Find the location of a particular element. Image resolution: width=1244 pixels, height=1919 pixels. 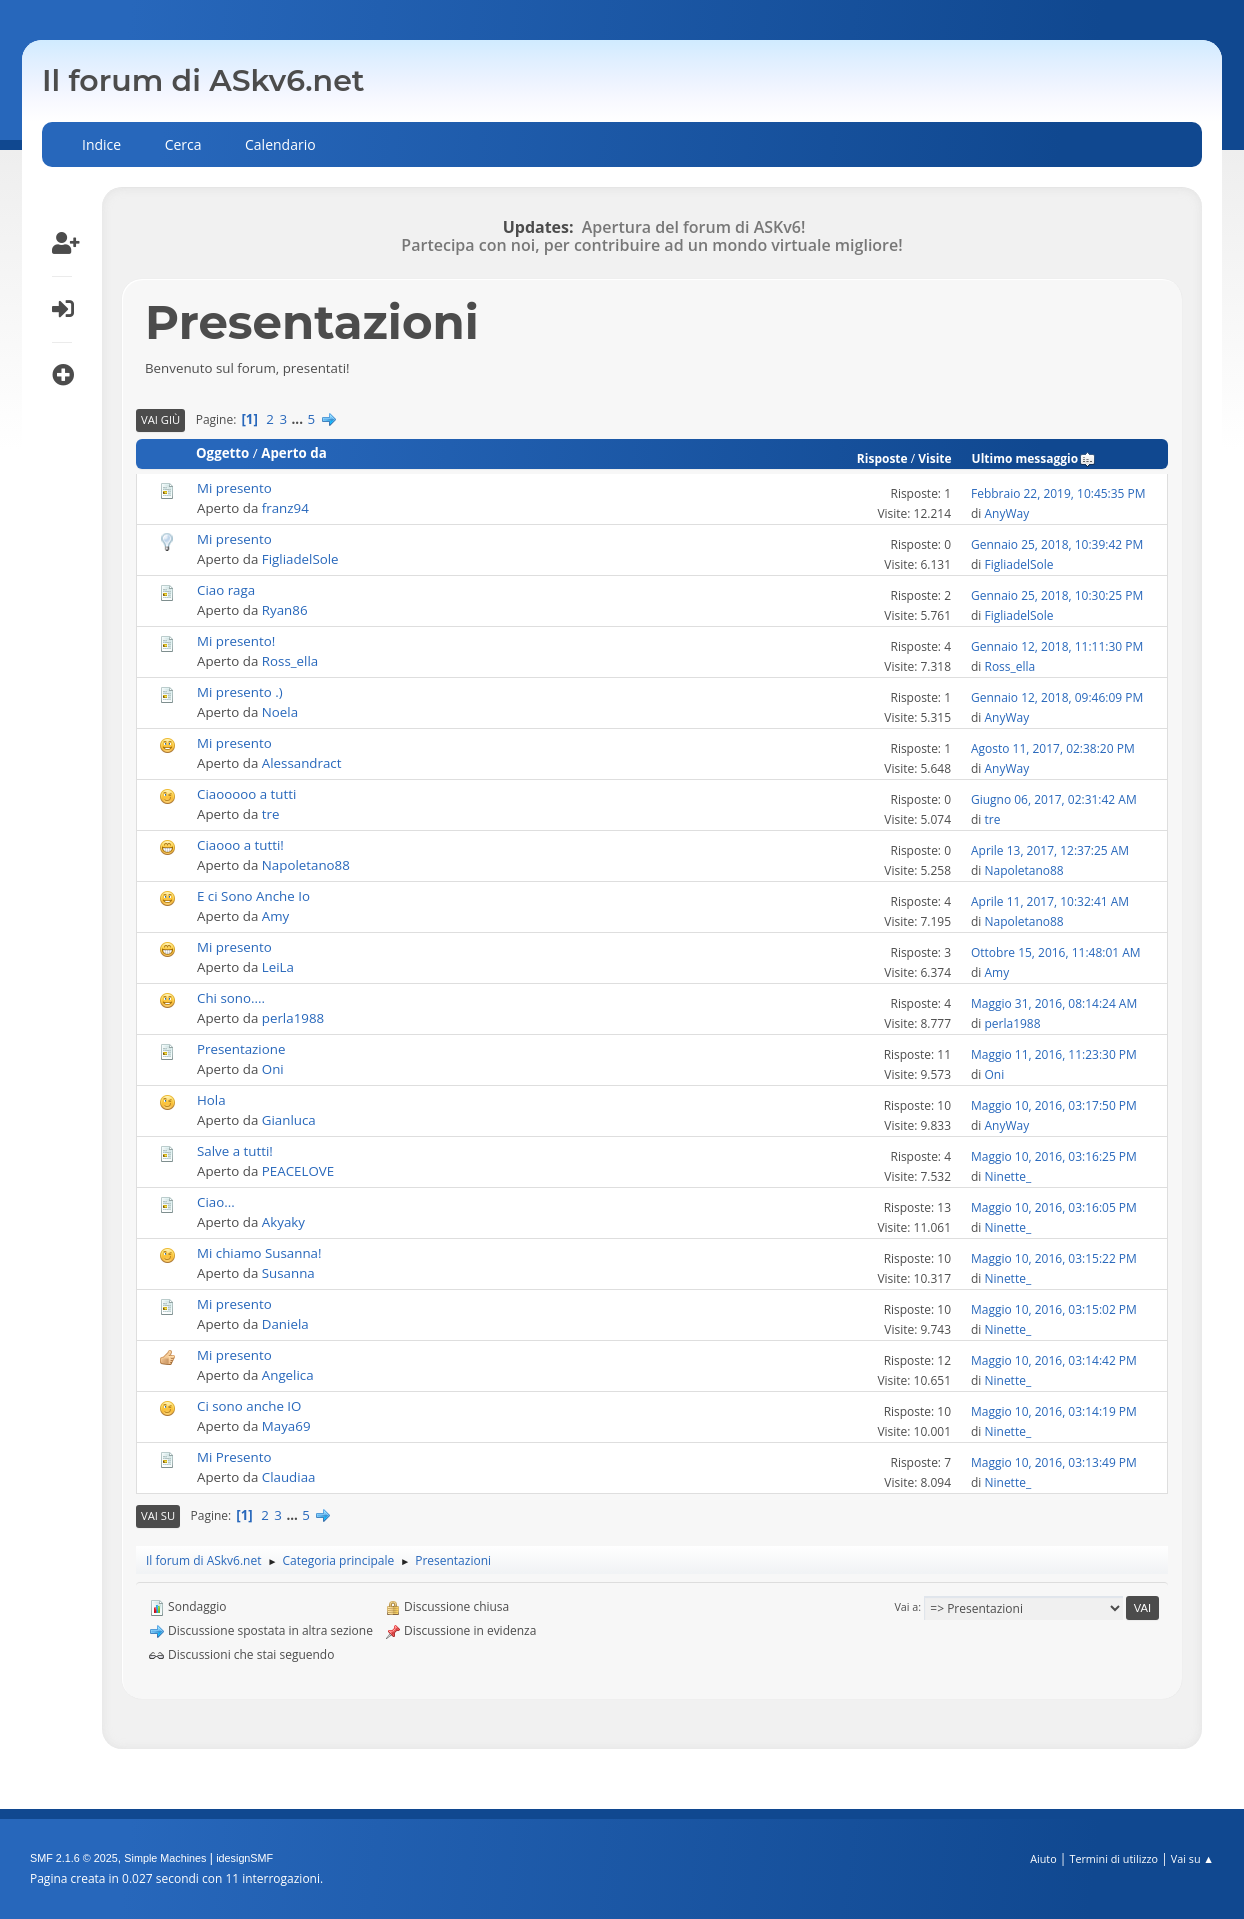

Termini di utilizzo is located at coordinates (1113, 1858).